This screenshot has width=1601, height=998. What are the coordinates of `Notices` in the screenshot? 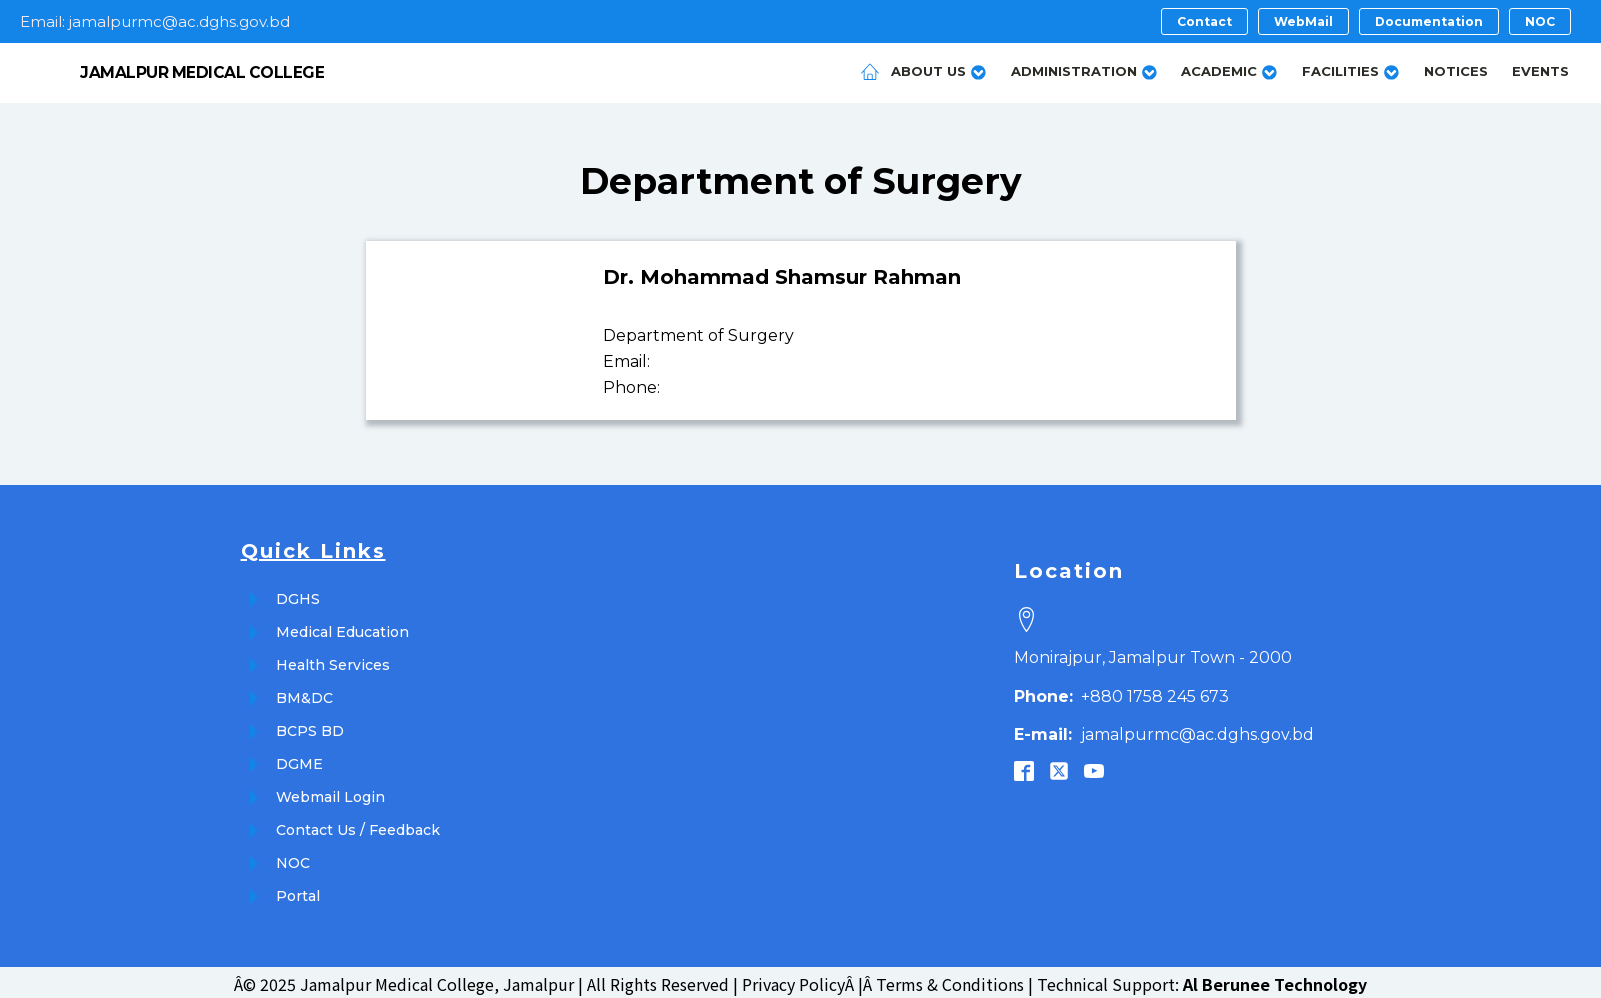 It's located at (1456, 69).